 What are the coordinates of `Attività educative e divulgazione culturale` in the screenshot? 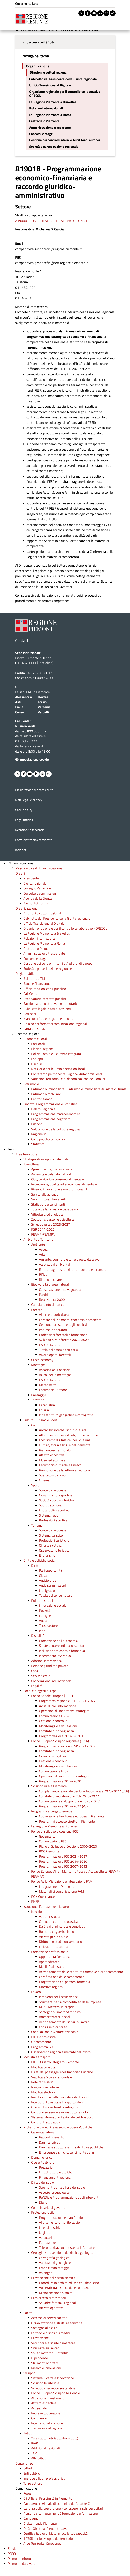 It's located at (68, 1437).